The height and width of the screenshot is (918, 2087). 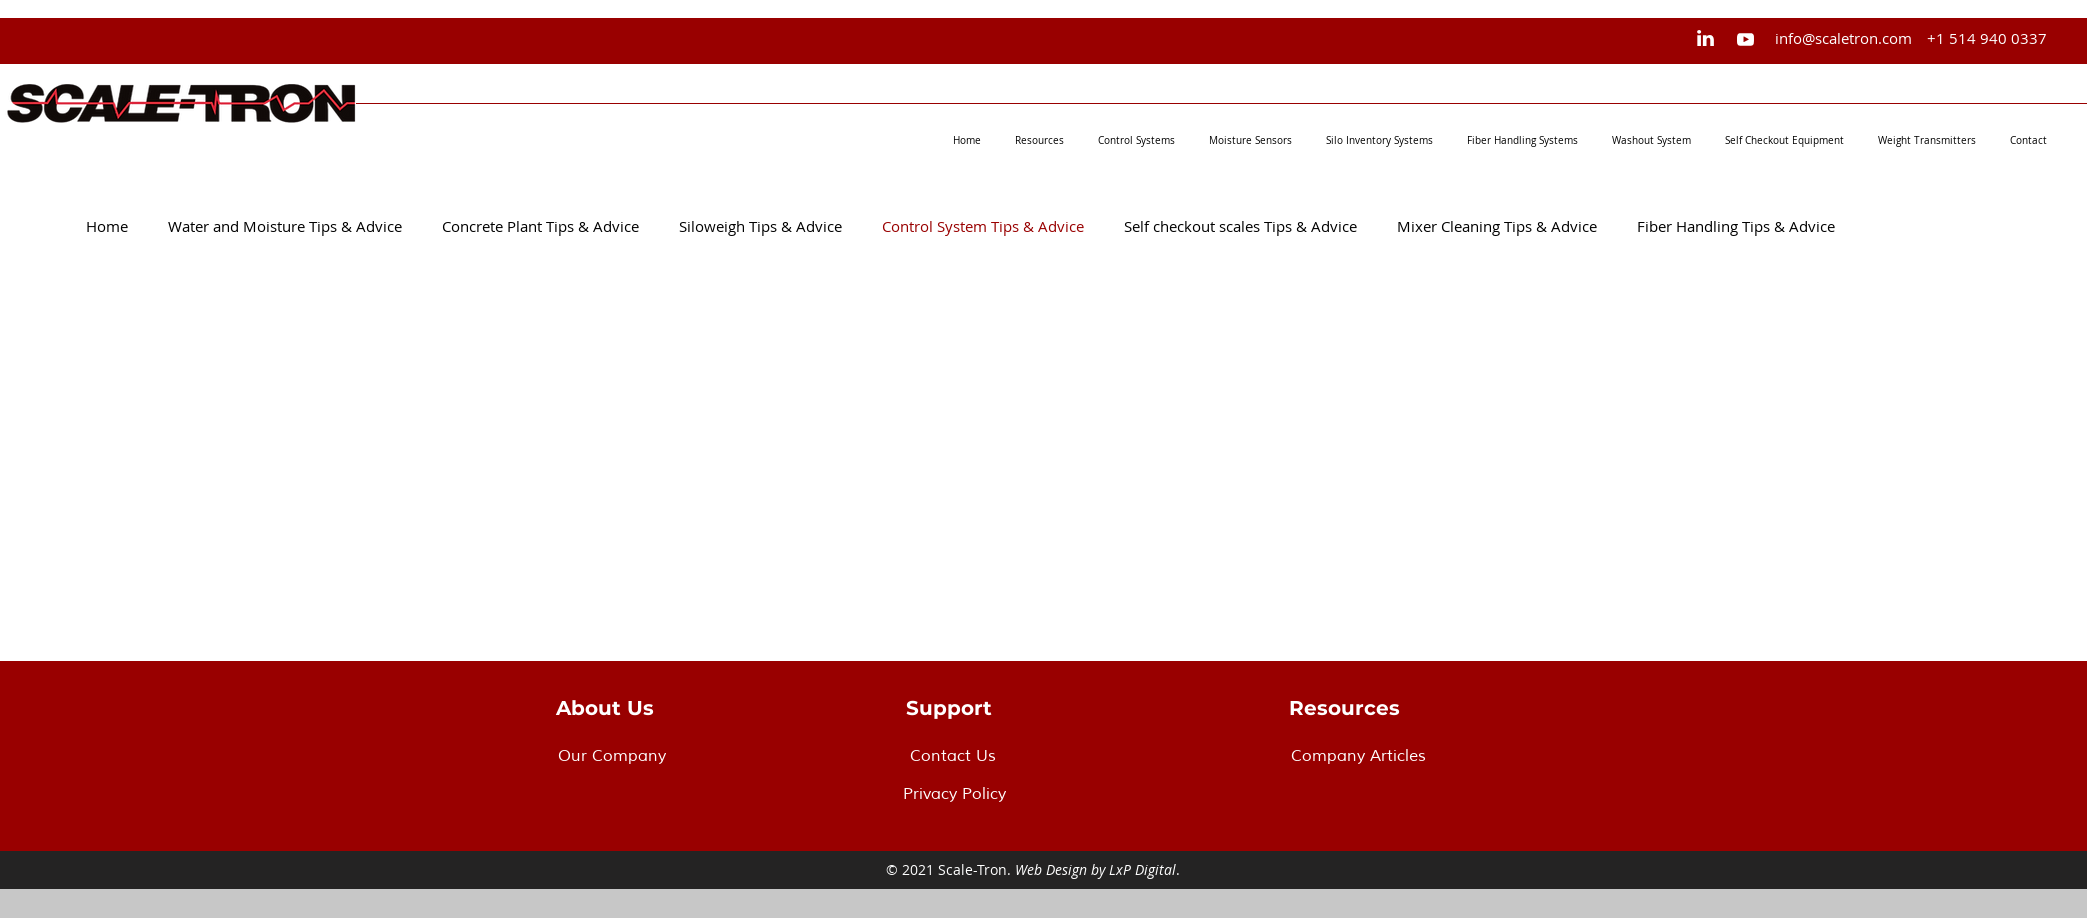 What do you see at coordinates (1031, 756) in the screenshot?
I see `[Contact Us]` at bounding box center [1031, 756].